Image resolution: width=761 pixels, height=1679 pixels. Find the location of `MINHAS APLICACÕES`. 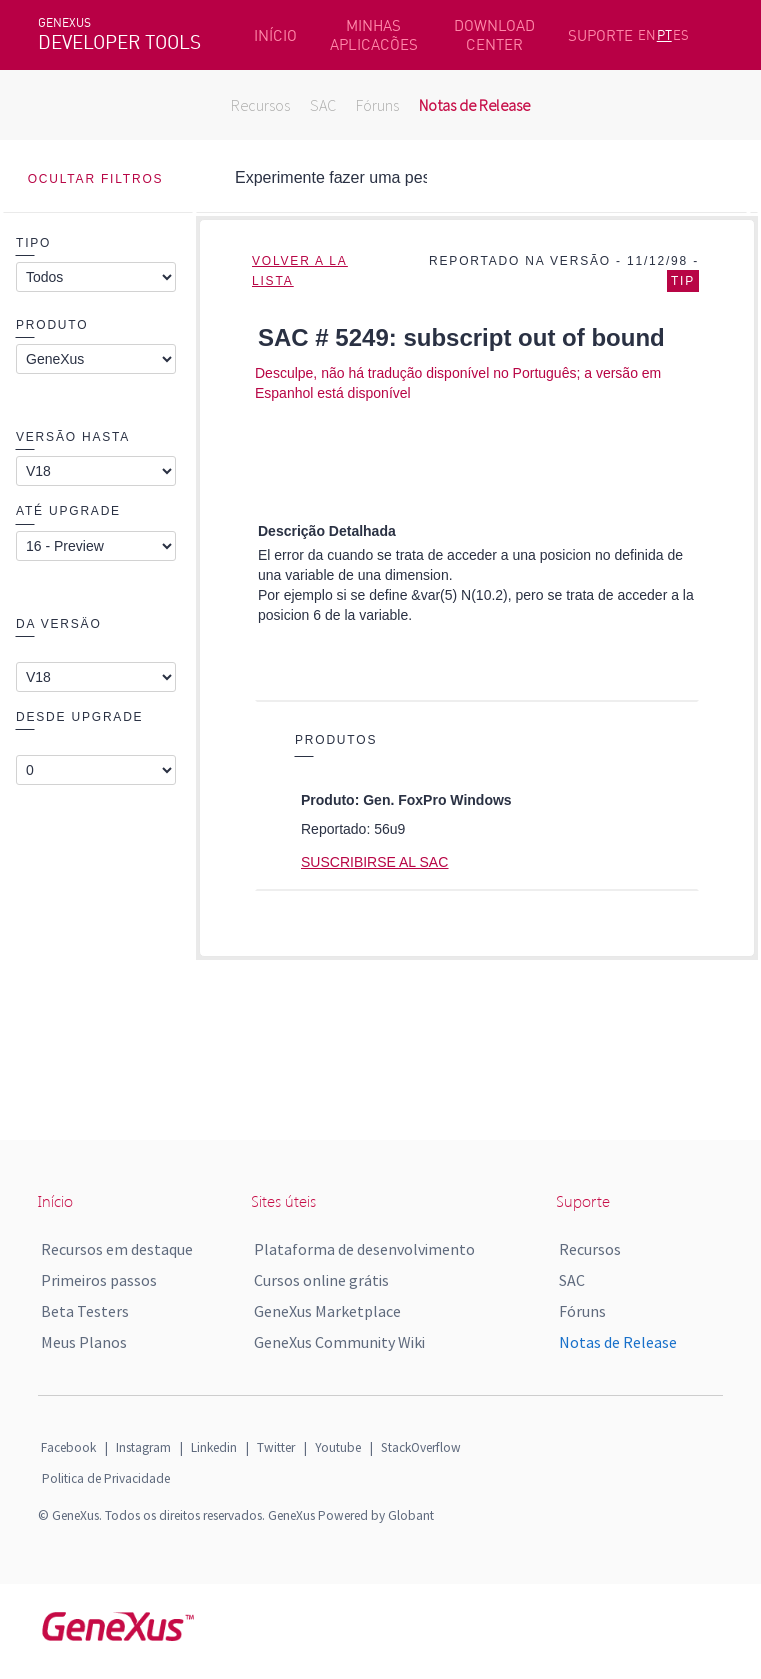

MINHAS APLICACÕES is located at coordinates (374, 35).